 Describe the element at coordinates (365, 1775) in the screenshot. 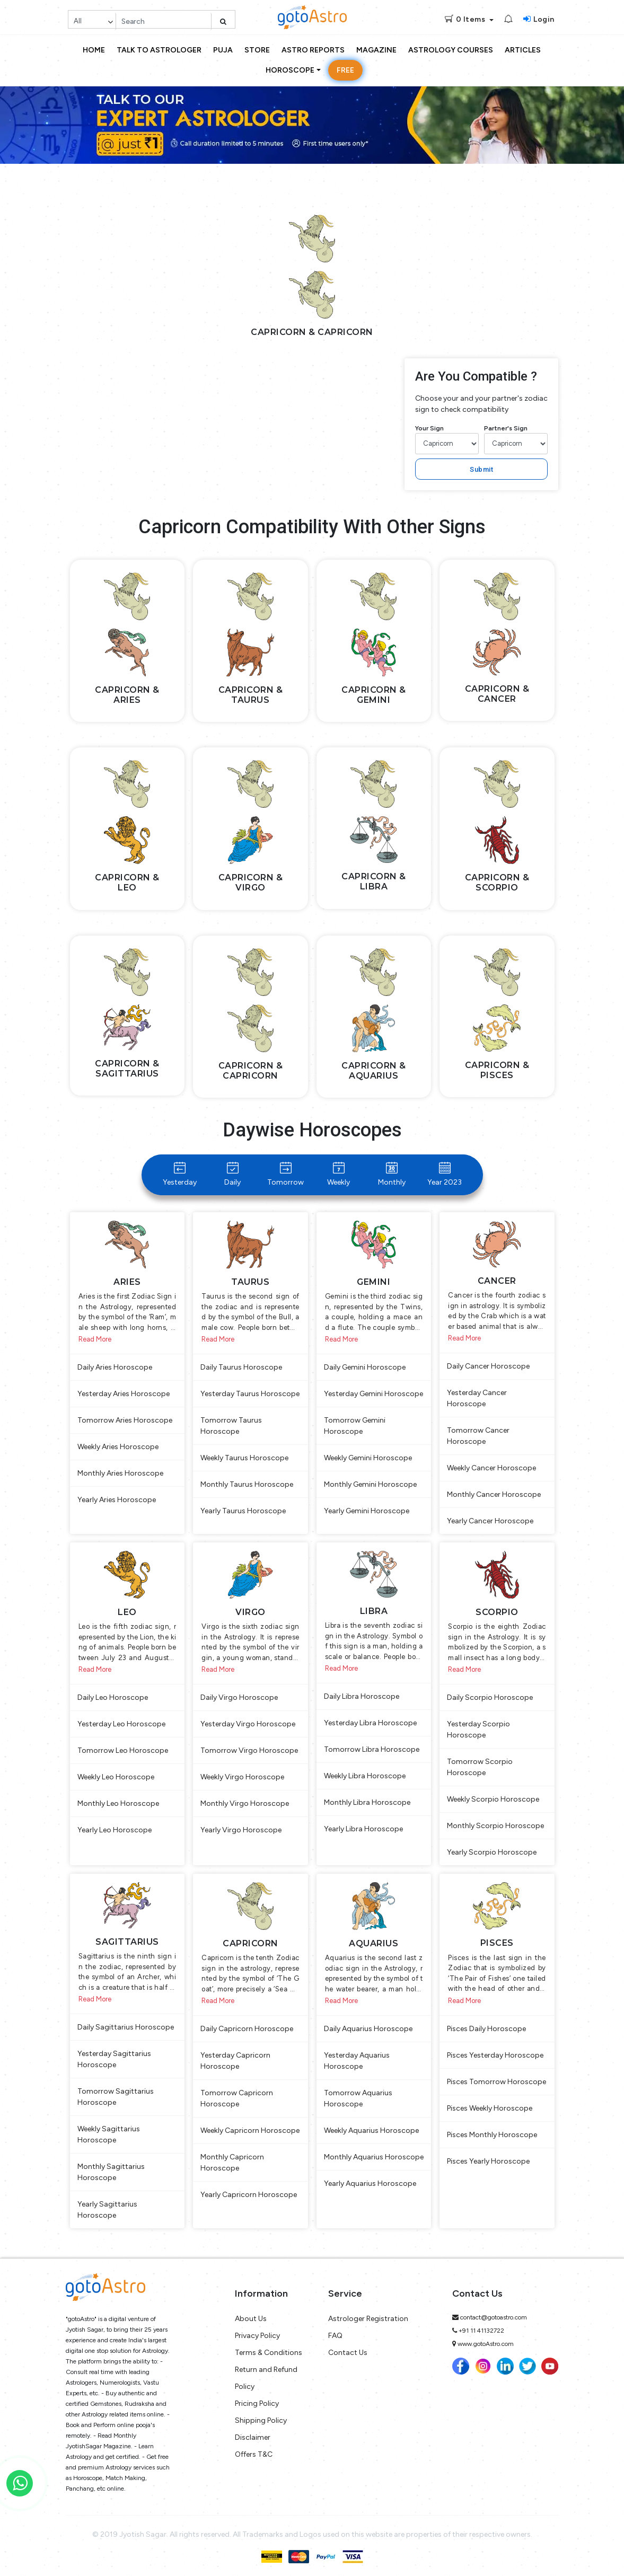

I see `Weekly Libra Horoscope` at that location.